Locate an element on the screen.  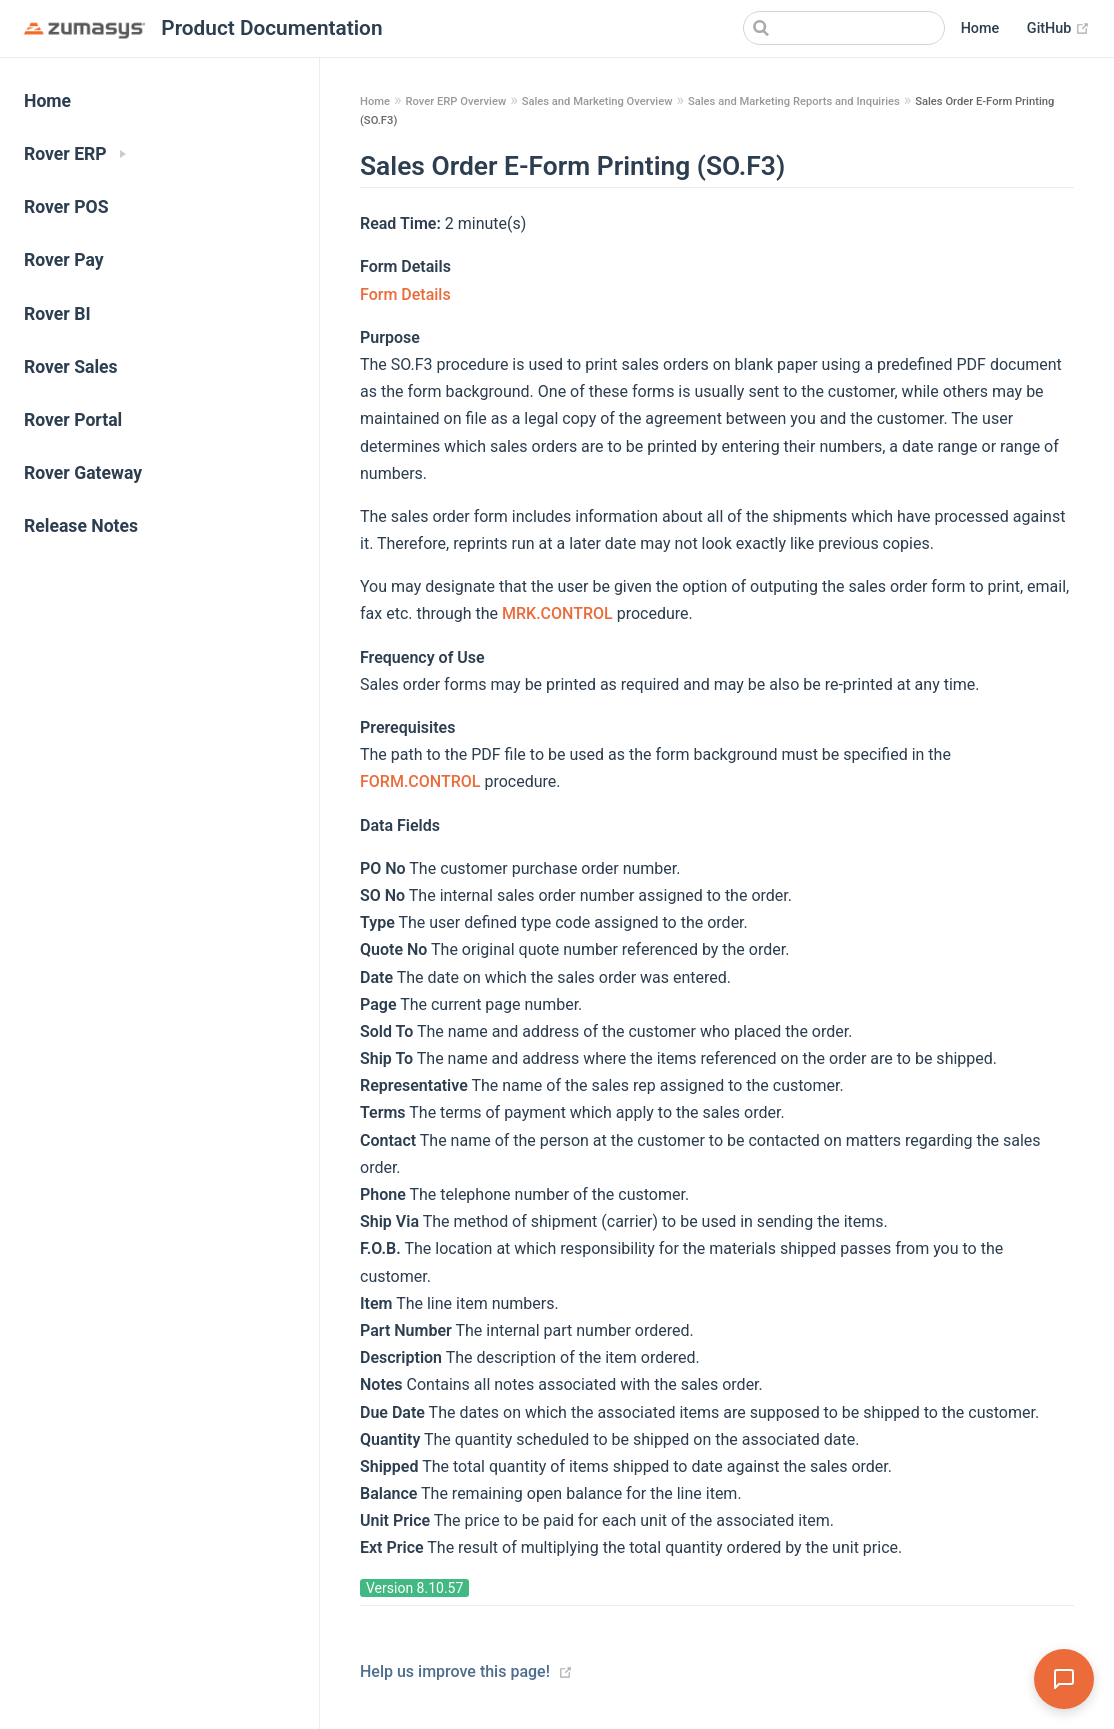
Help us improve this page! is located at coordinates (455, 1671).